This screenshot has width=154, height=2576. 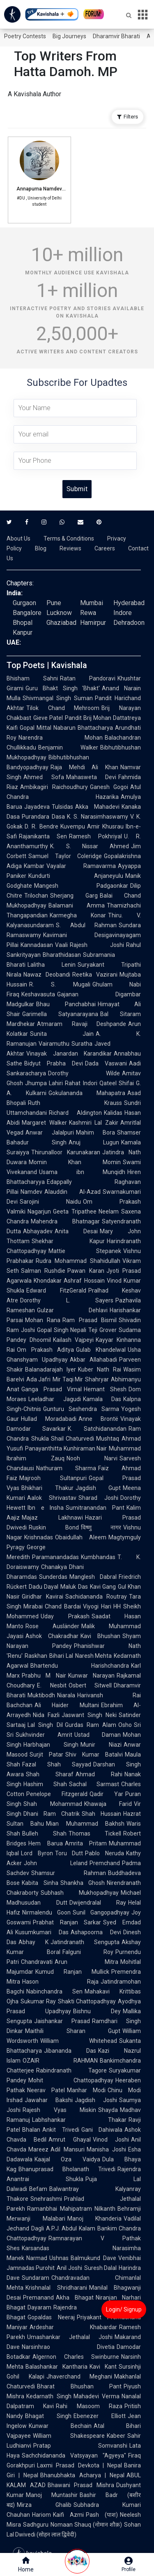 What do you see at coordinates (46, 1754) in the screenshot?
I see `Surjit Patar` at bounding box center [46, 1754].